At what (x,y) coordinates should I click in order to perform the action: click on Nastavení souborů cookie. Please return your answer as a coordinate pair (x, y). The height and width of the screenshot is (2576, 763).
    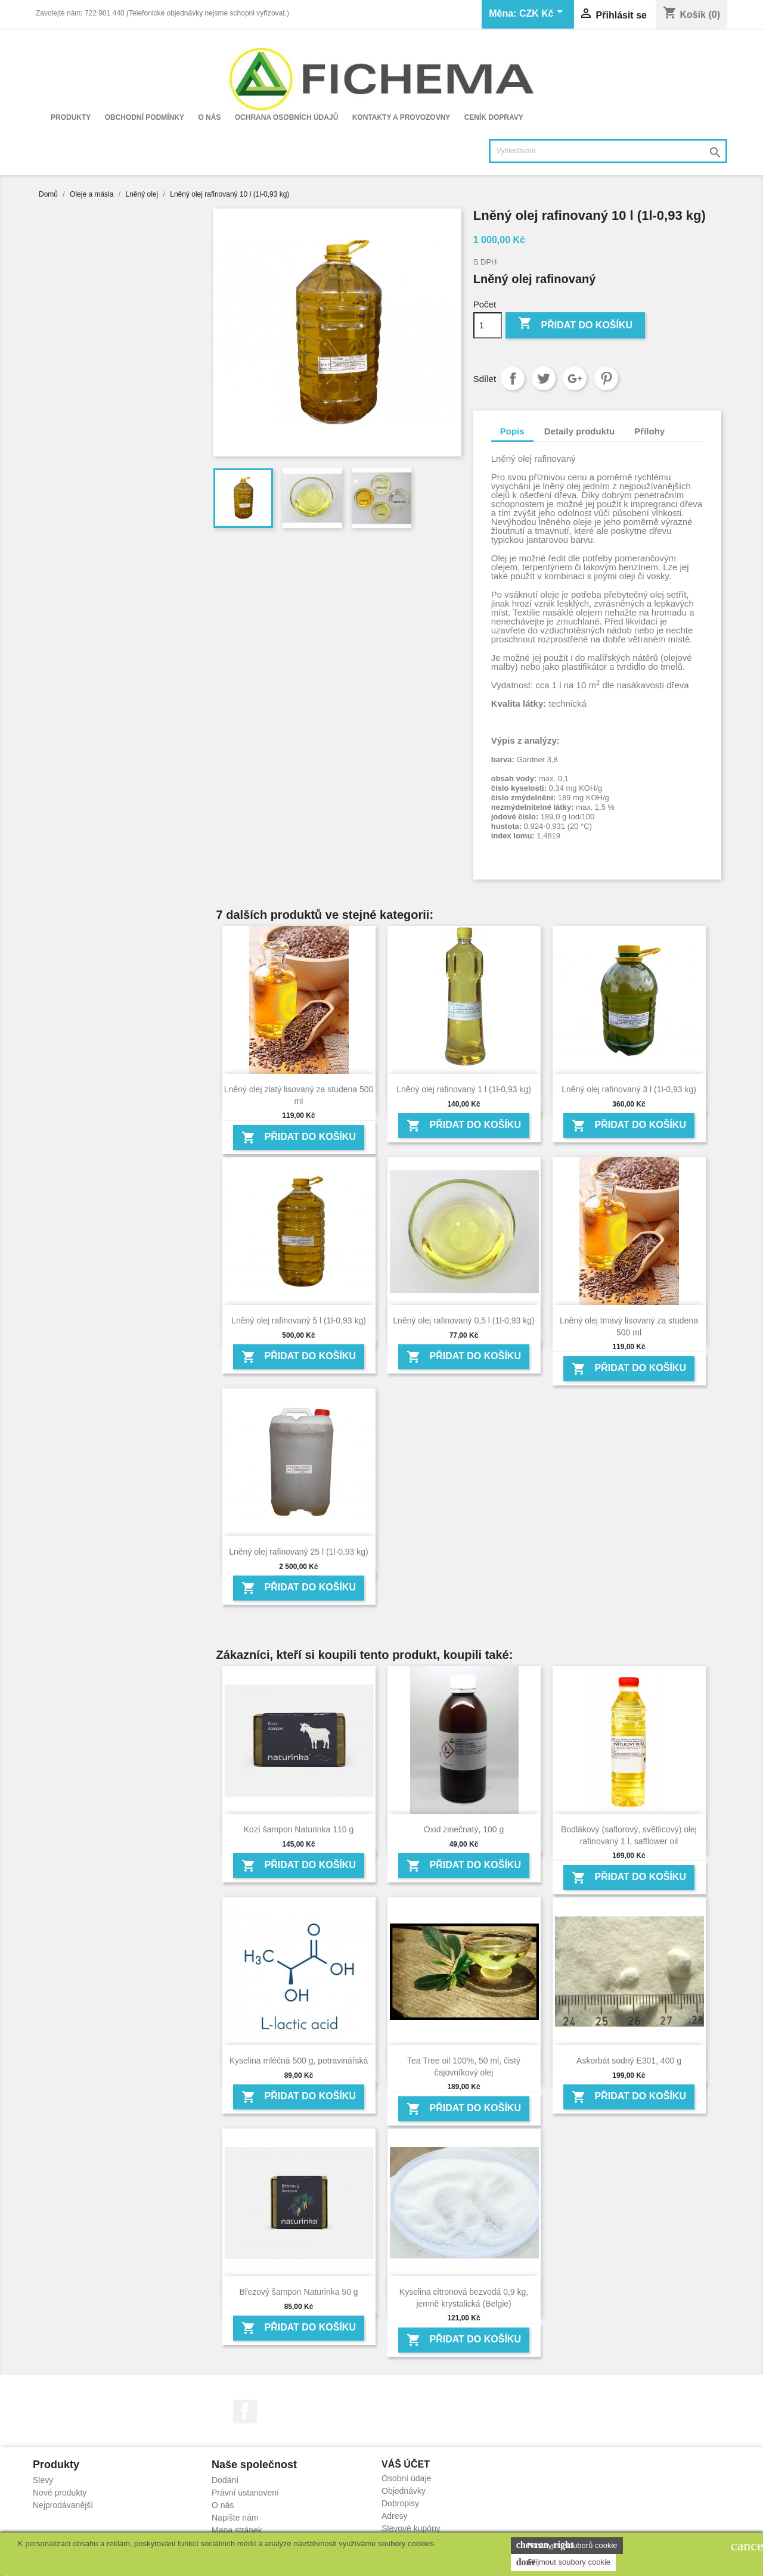
    Looking at the image, I should click on (567, 2545).